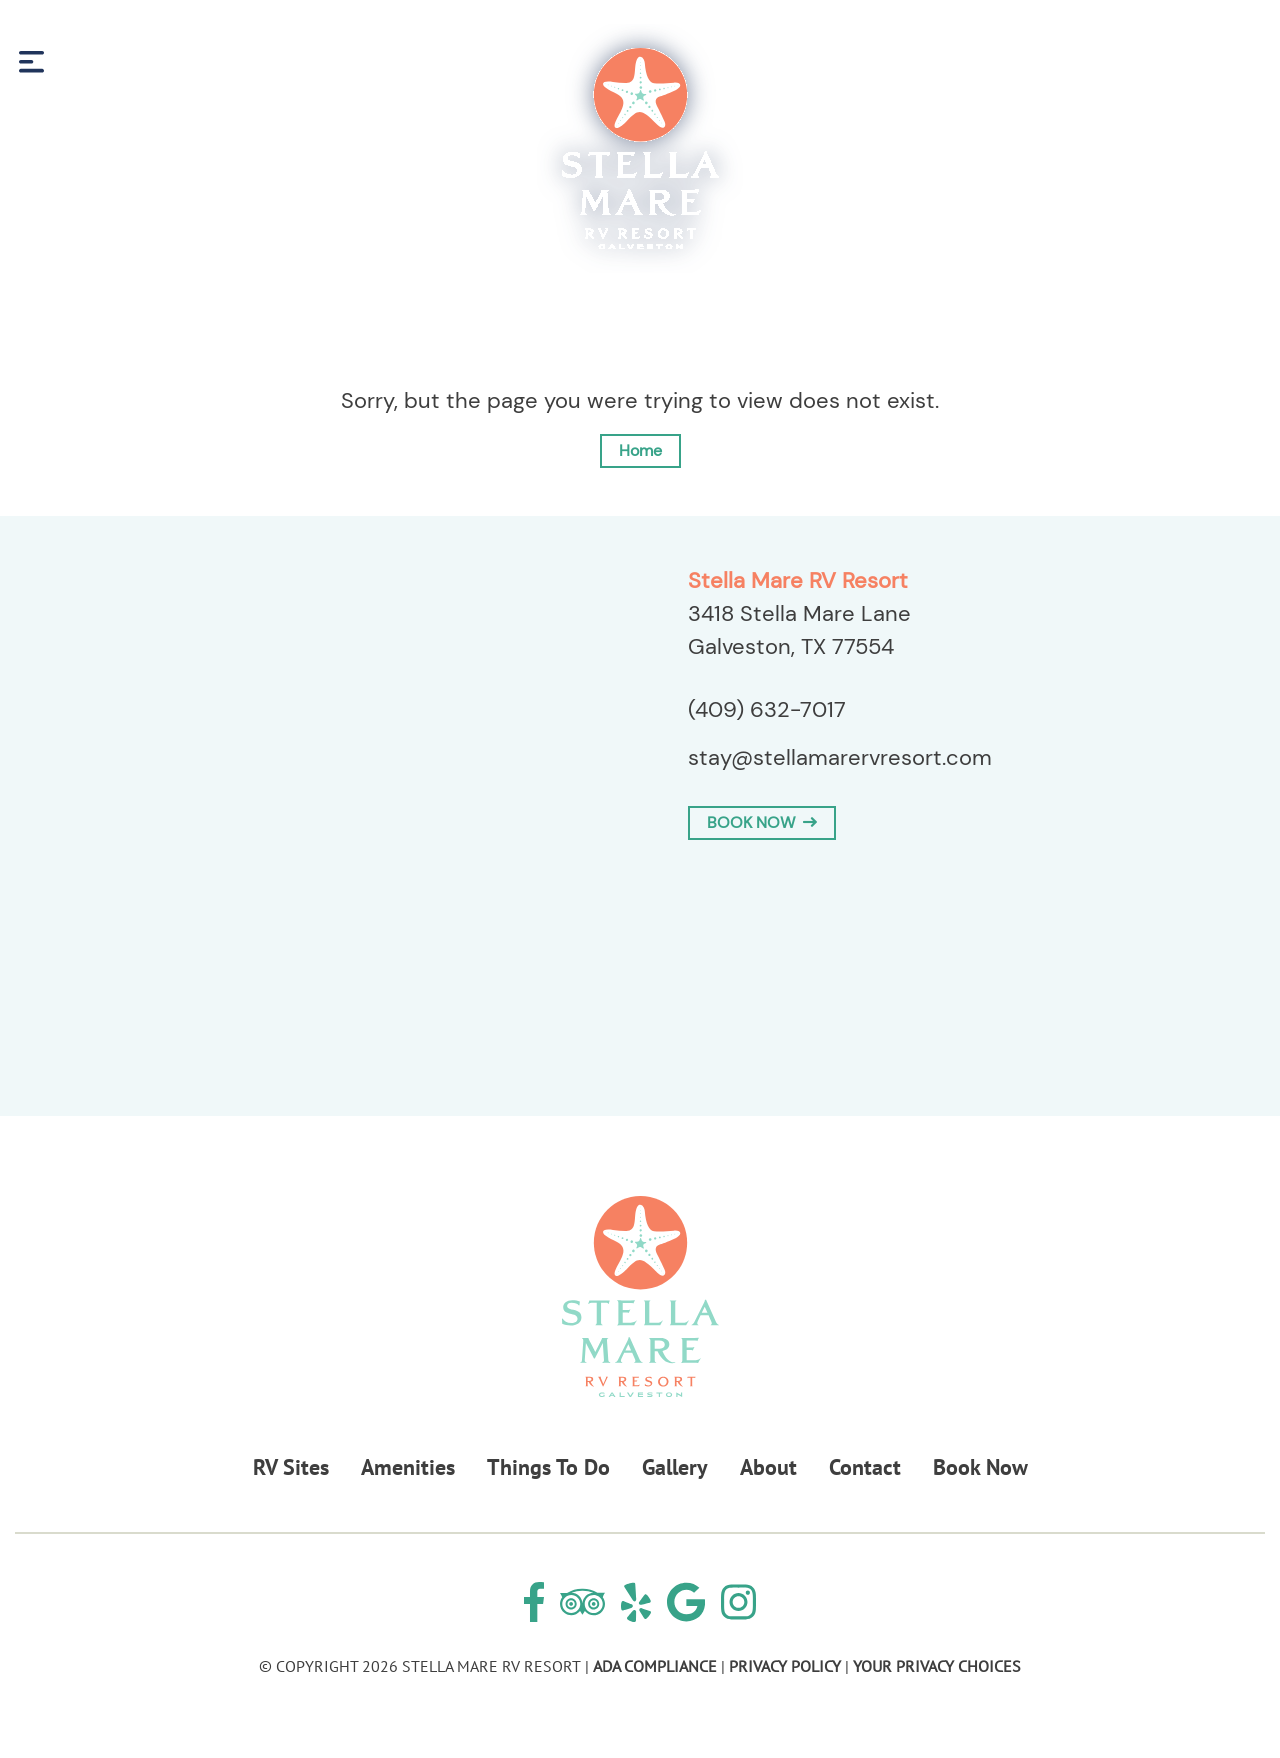 This screenshot has height=1758, width=1280. I want to click on stay@stellamarervresort.com [Email us by clicking here], so click(840, 757).